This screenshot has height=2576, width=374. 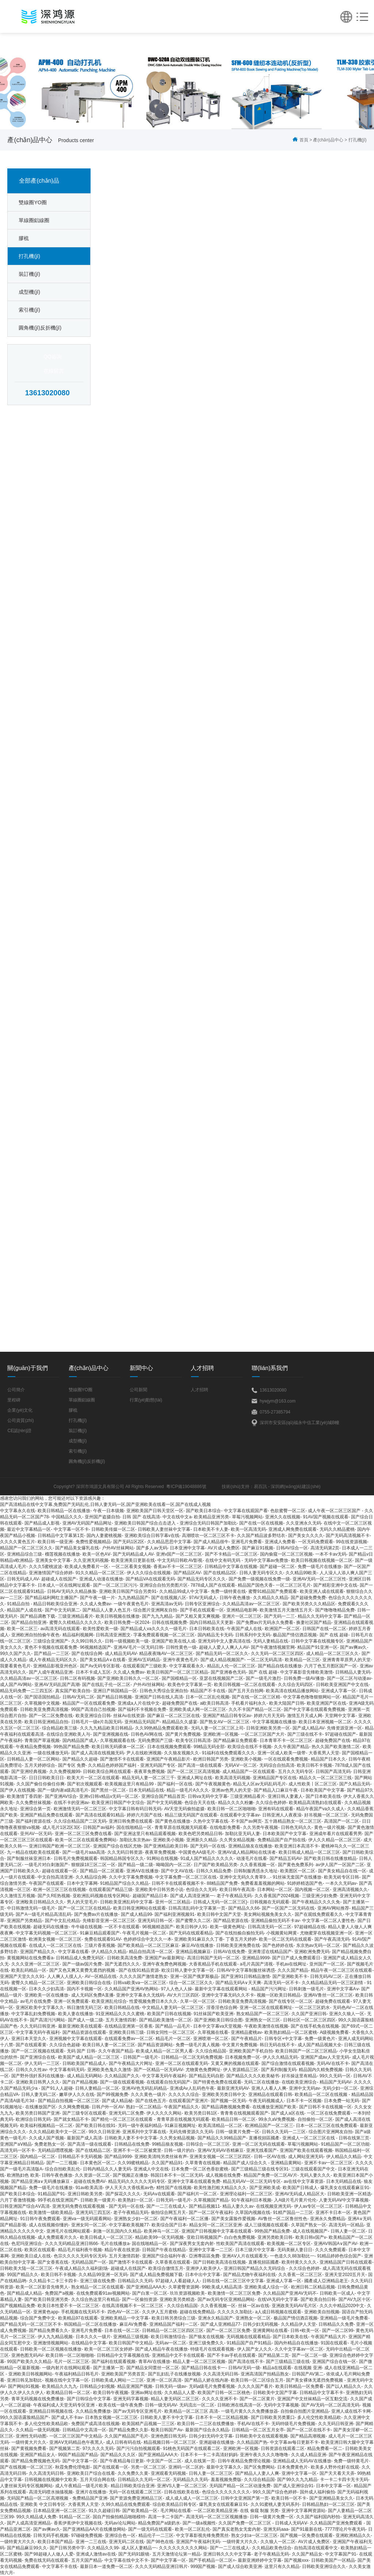 I want to click on 日韩中文字幕在线视频专区, so click(x=317, y=1641).